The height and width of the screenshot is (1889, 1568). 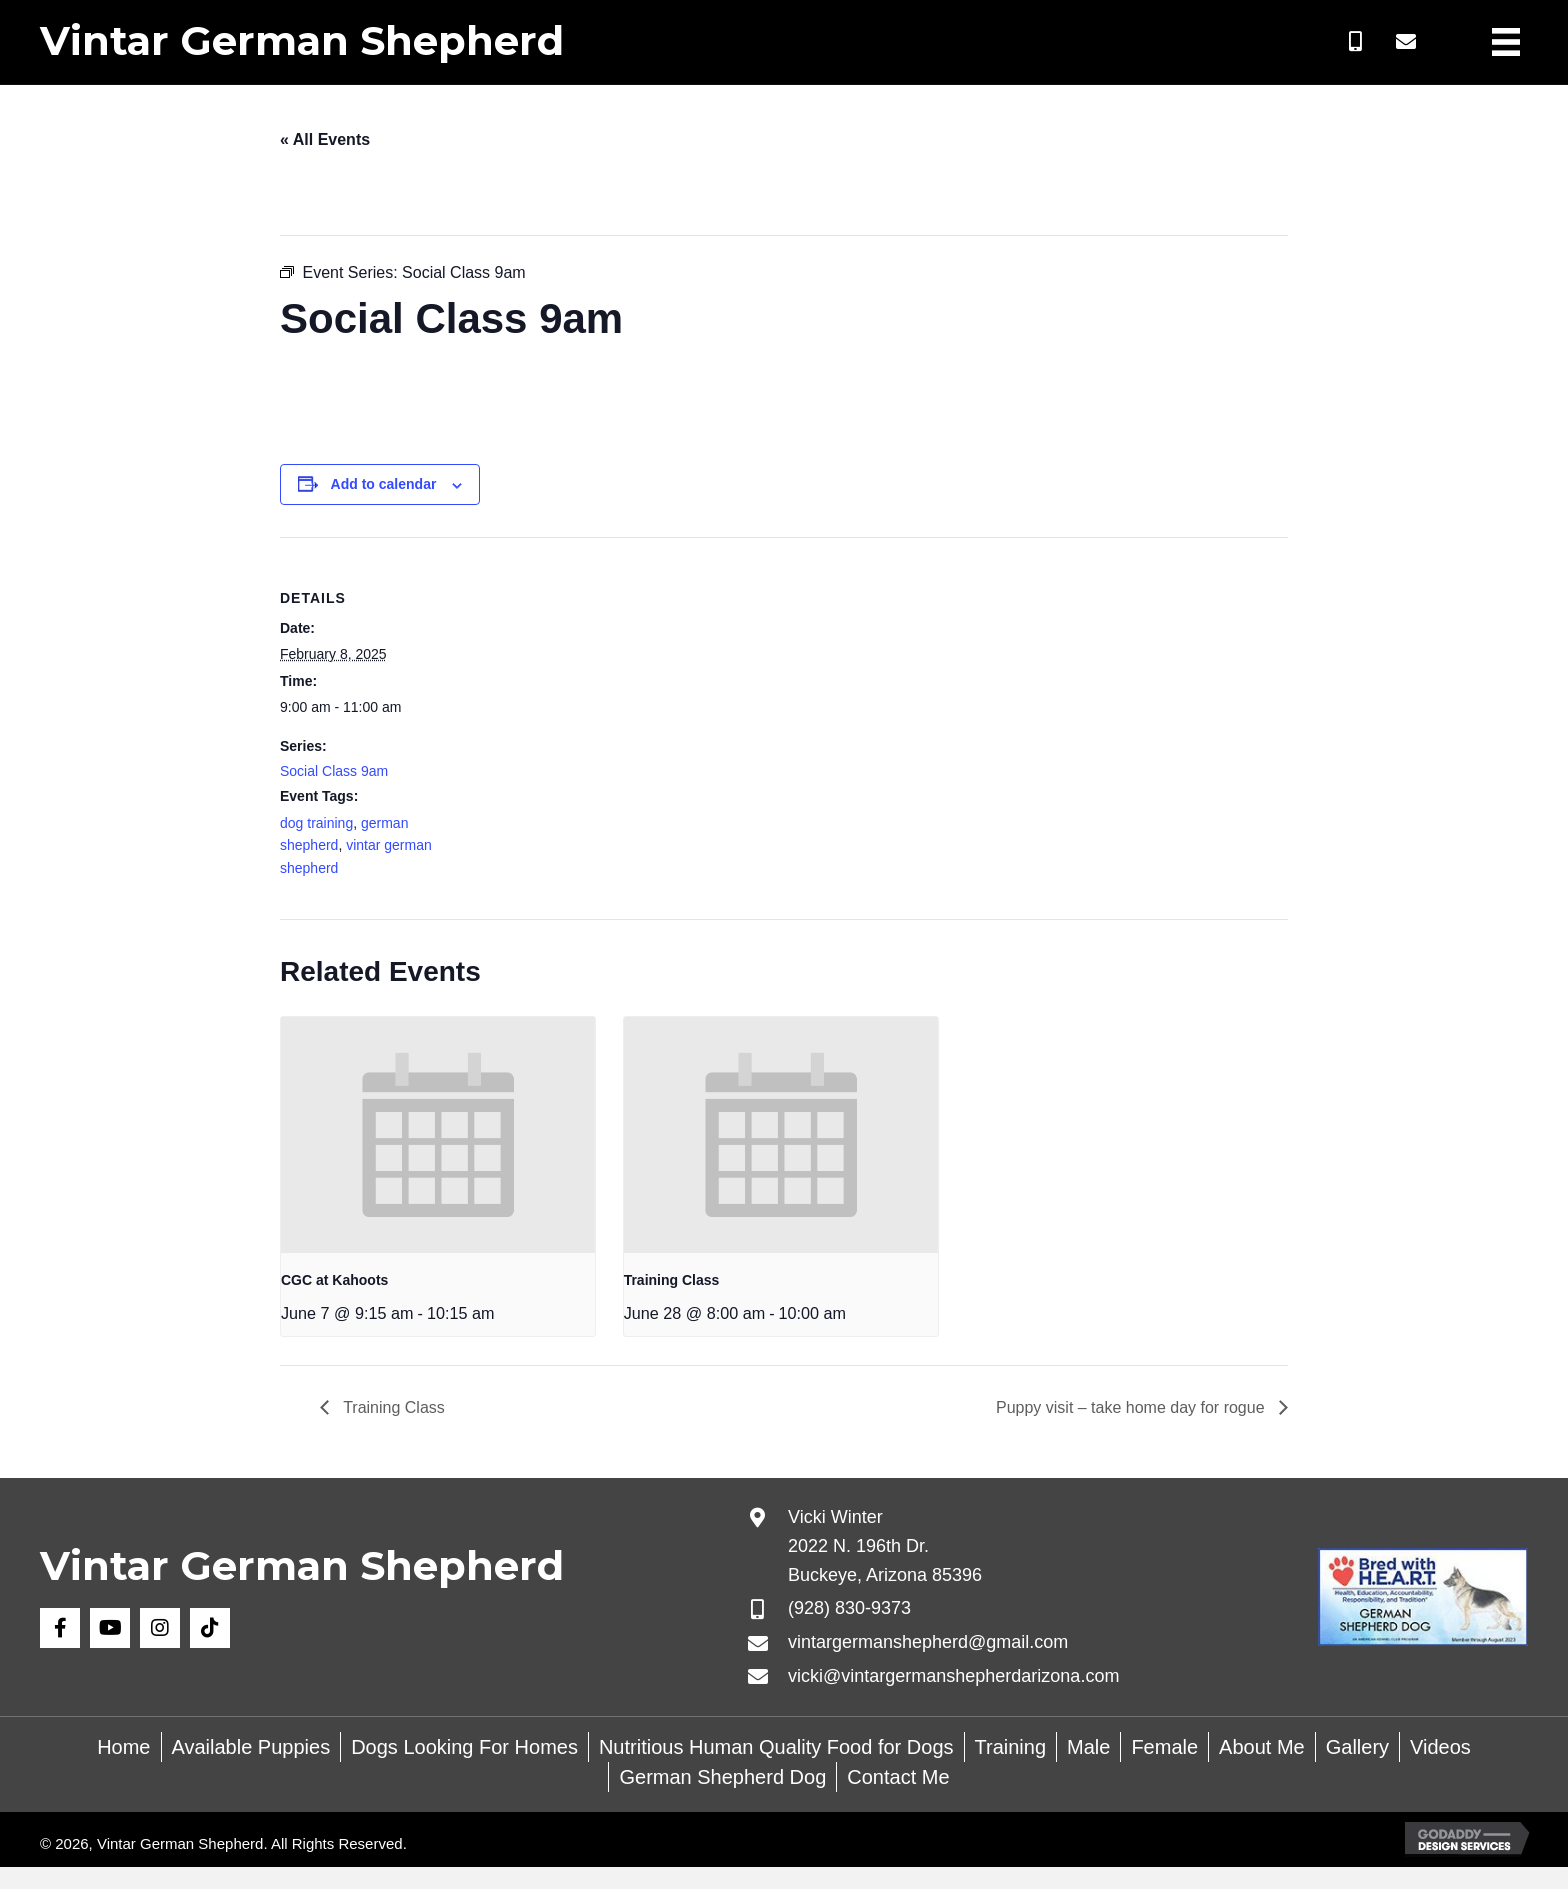 I want to click on Female, so click(x=1164, y=1747).